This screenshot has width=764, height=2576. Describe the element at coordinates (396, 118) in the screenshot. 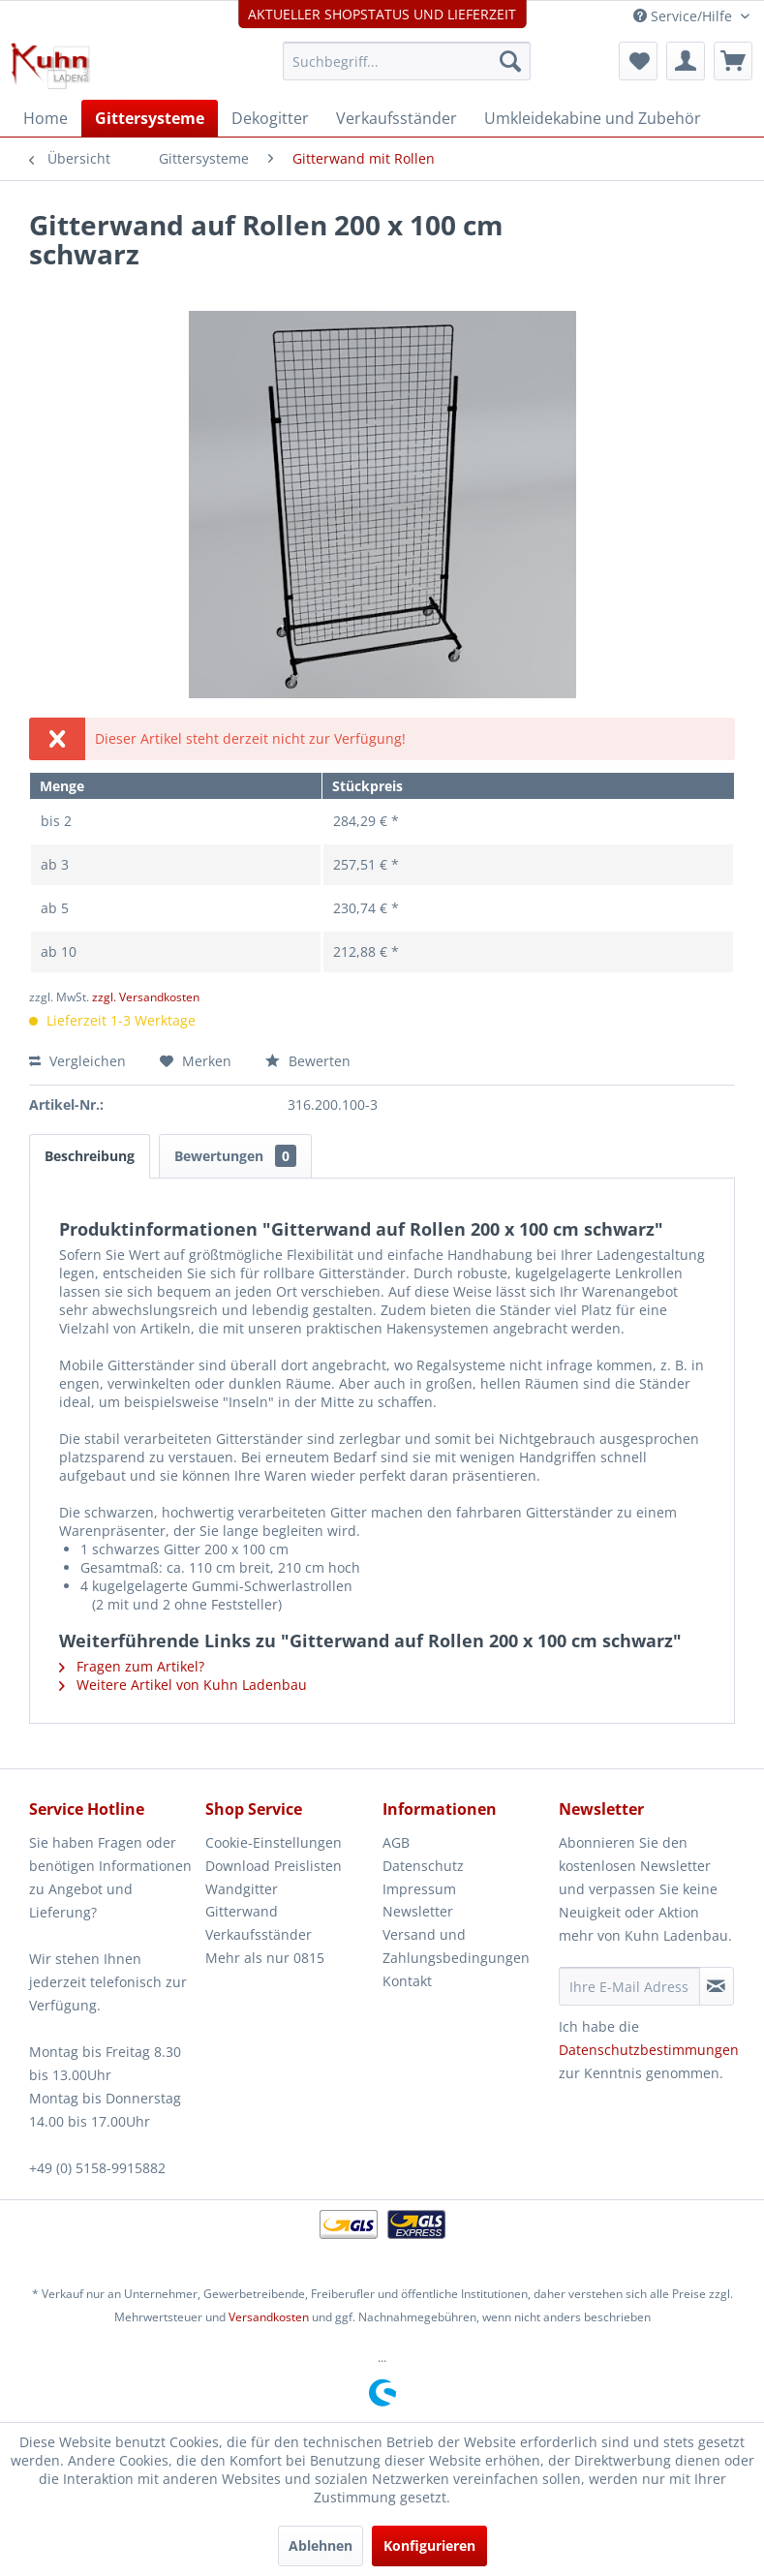

I see `[Verkaufsständer]` at that location.